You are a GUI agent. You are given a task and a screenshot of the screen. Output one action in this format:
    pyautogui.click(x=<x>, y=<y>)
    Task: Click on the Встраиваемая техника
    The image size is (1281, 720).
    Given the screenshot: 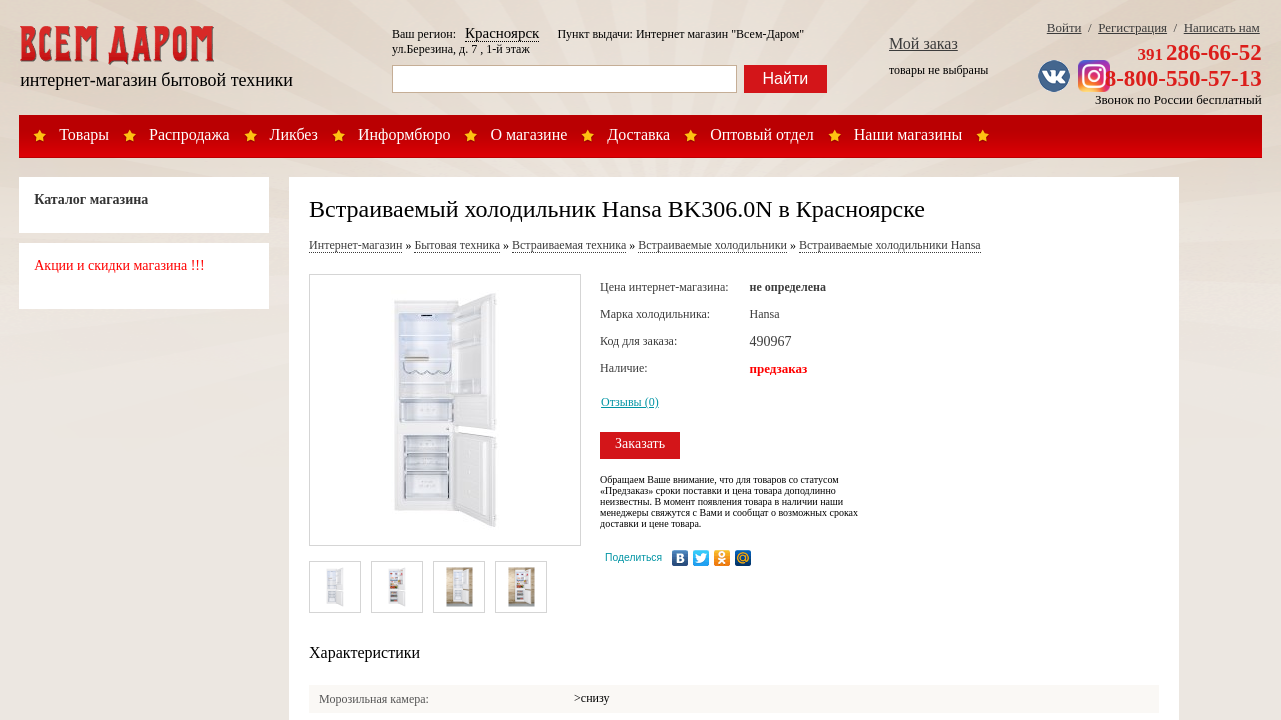 What is the action you would take?
    pyautogui.click(x=569, y=245)
    